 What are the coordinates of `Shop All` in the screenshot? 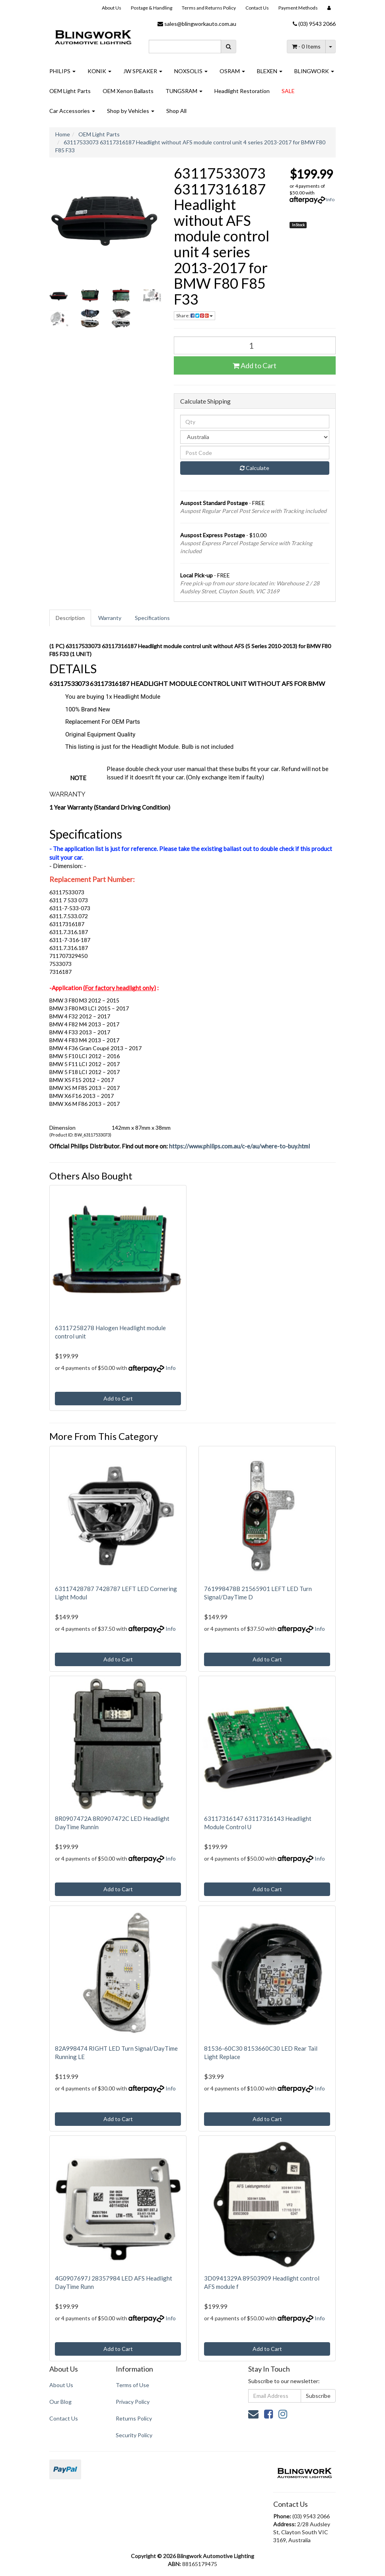 It's located at (176, 110).